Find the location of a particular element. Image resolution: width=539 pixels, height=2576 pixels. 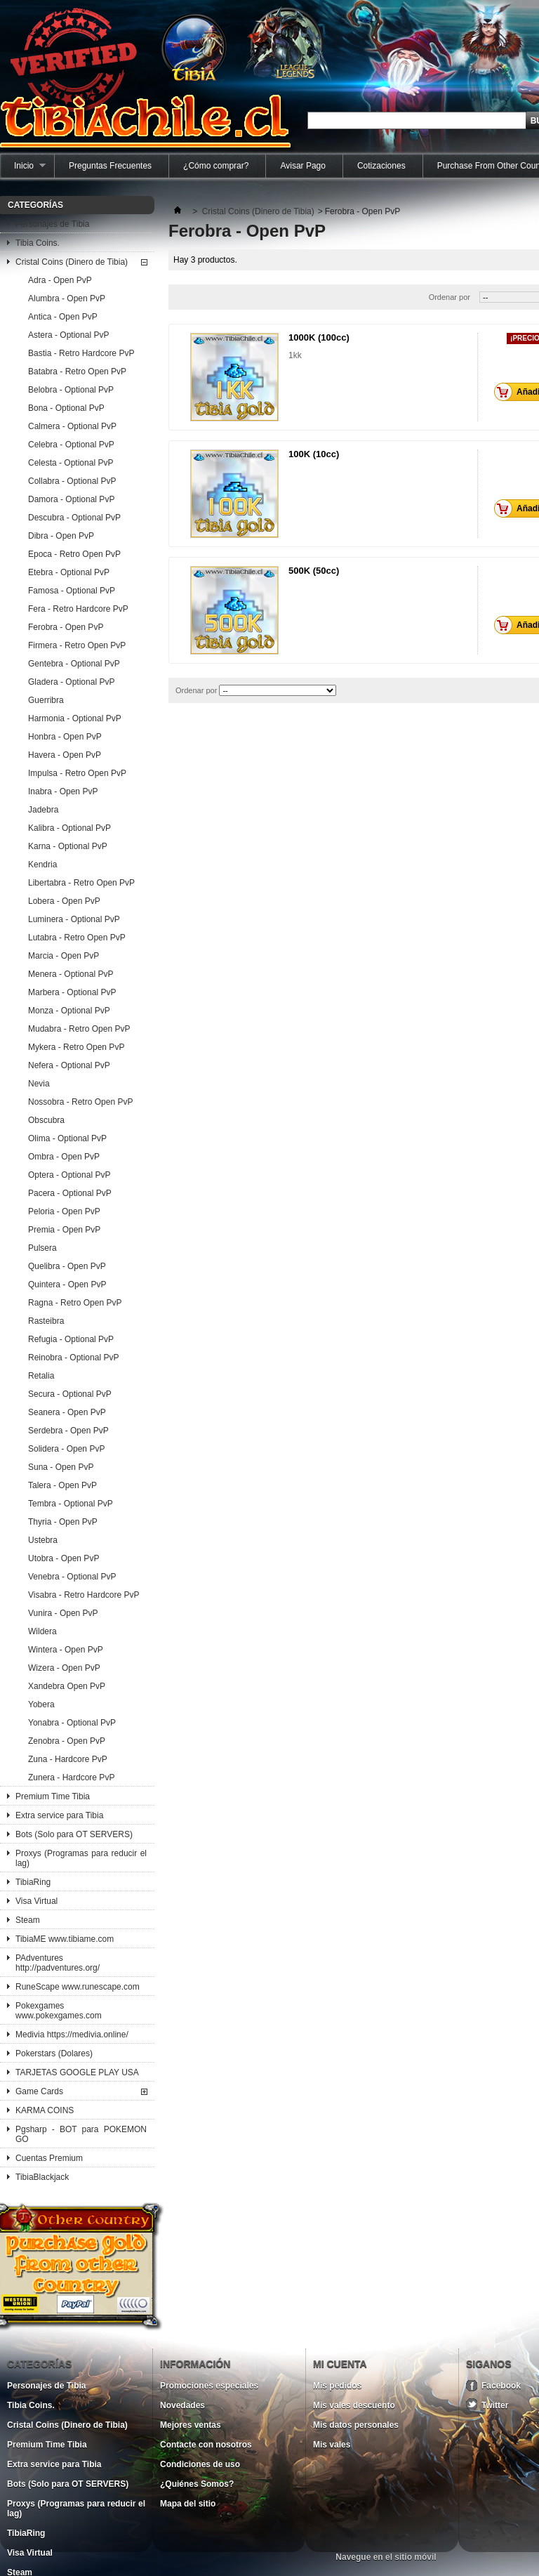

Wildera is located at coordinates (42, 1631).